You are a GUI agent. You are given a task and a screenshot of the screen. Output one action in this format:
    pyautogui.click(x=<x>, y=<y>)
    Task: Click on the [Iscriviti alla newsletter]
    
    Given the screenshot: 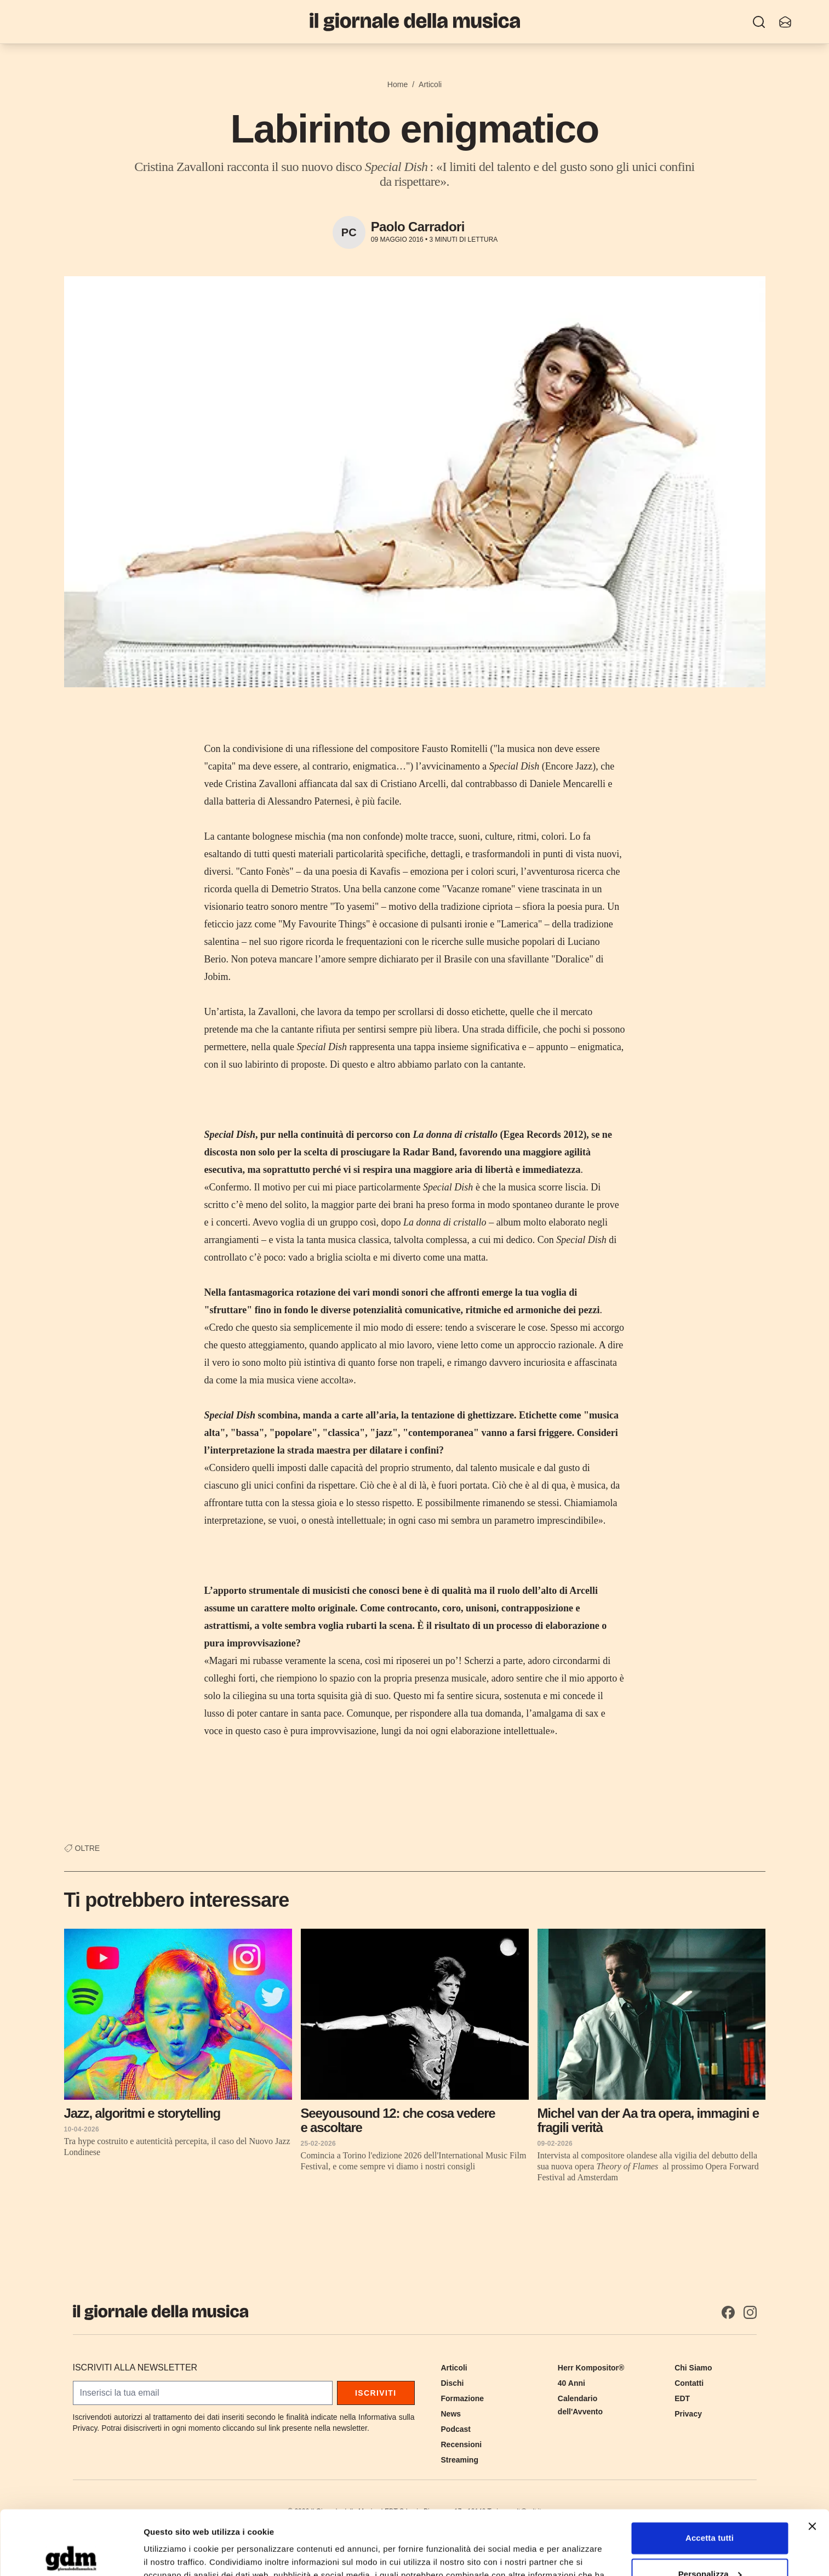 What is the action you would take?
    pyautogui.click(x=785, y=22)
    